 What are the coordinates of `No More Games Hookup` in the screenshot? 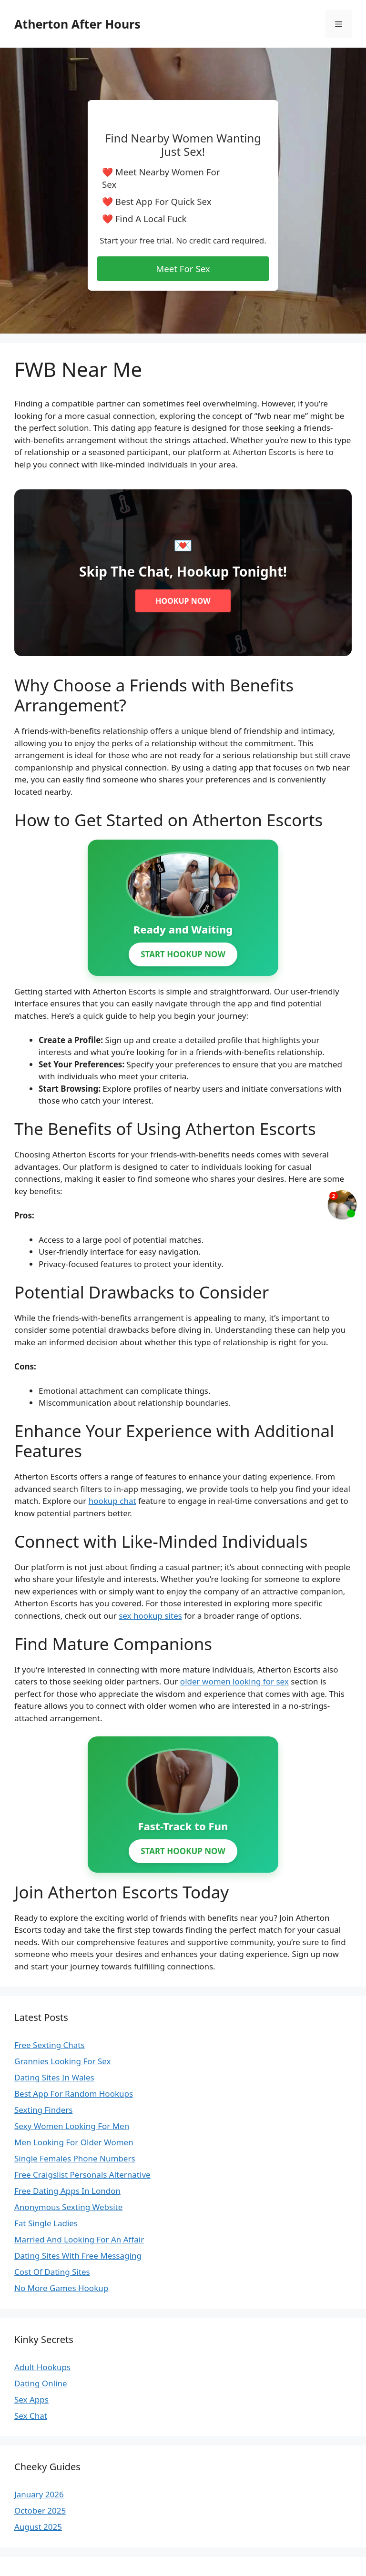 It's located at (61, 2287).